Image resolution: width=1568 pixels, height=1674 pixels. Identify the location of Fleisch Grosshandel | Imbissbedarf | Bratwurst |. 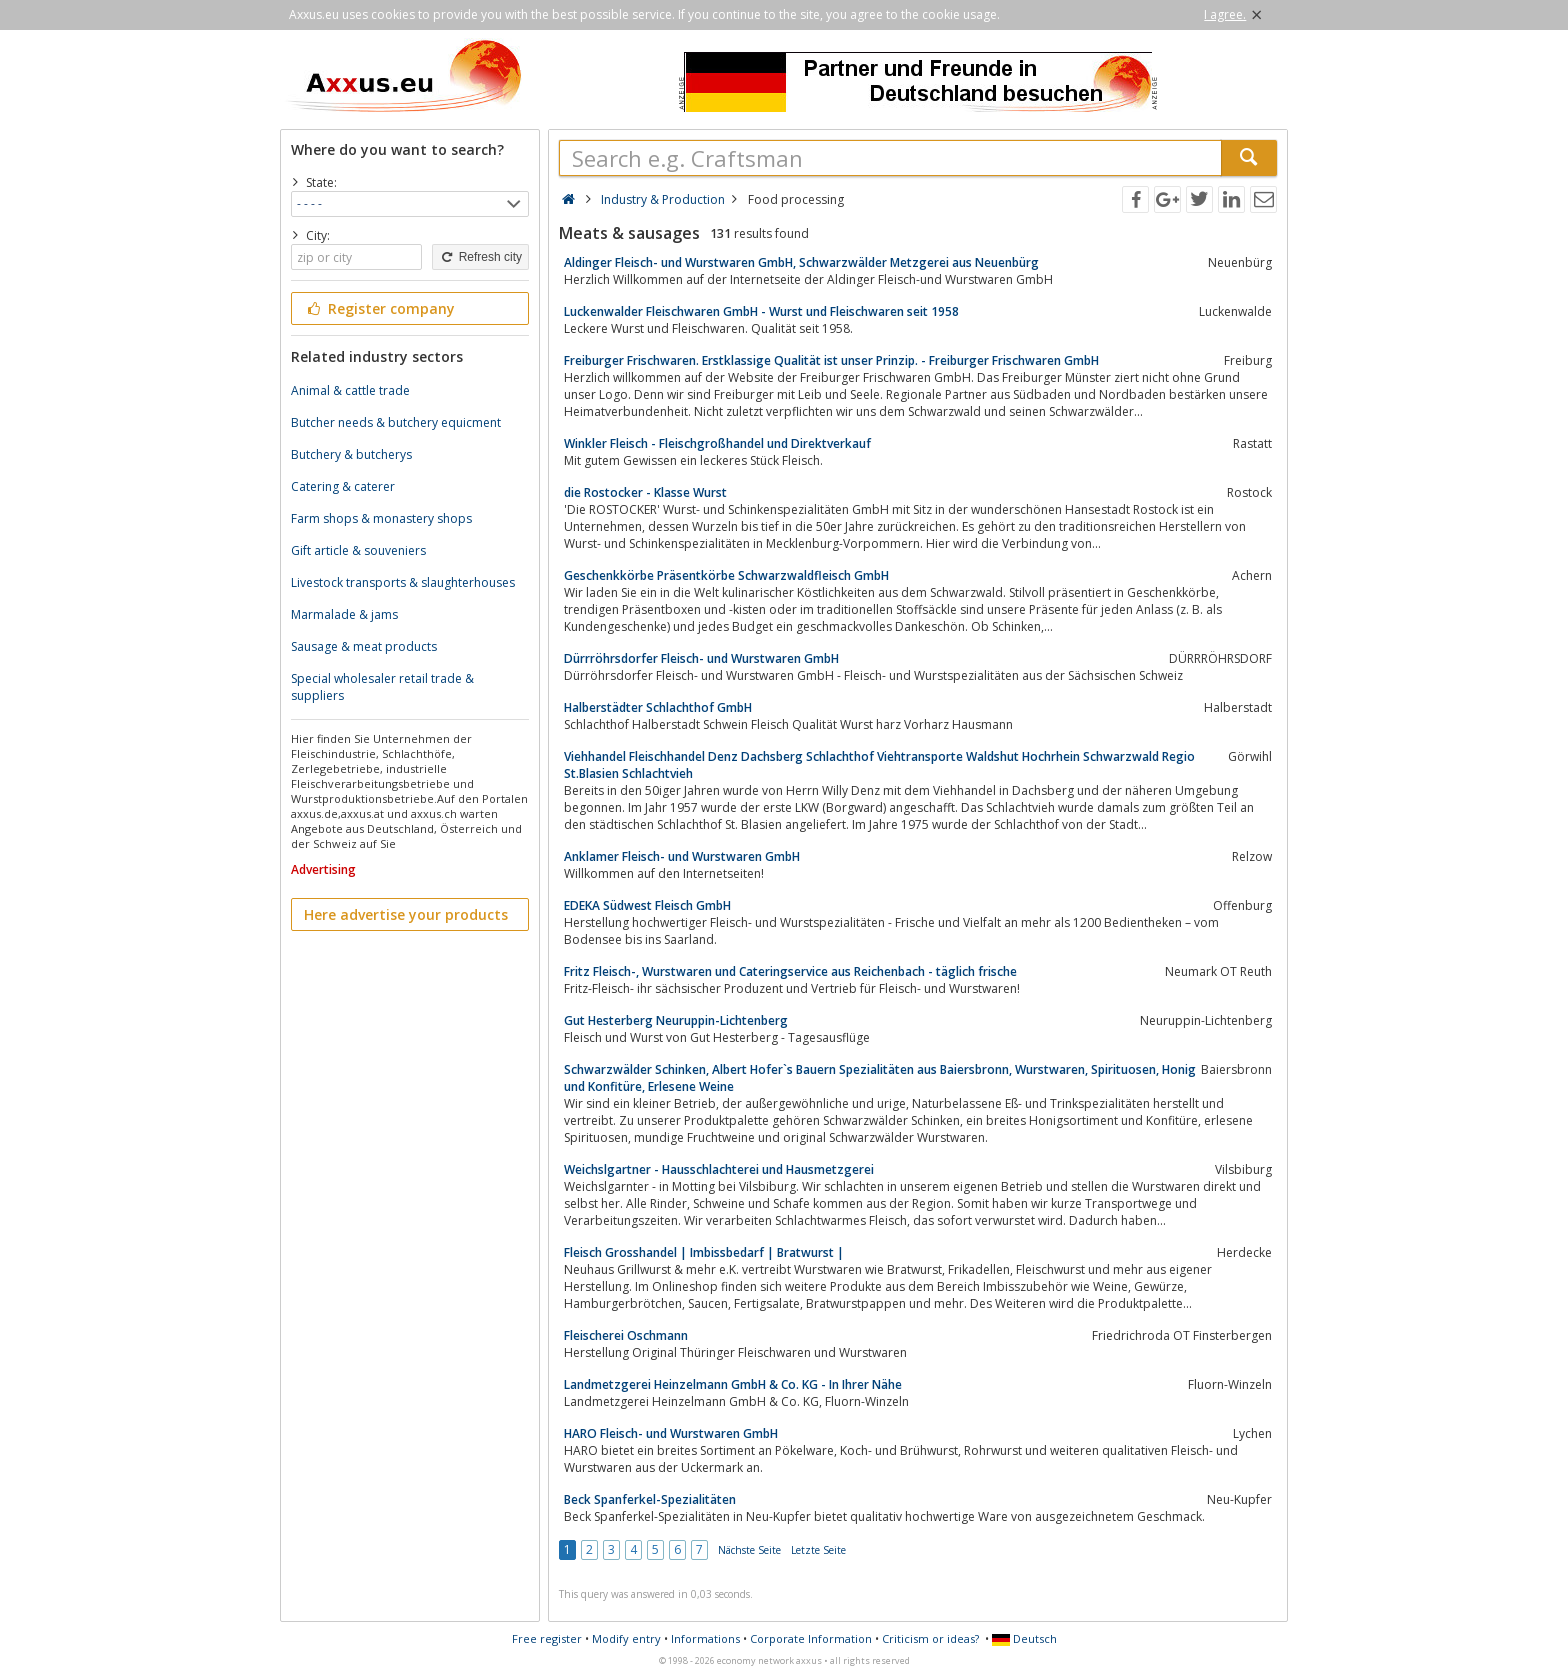
(704, 1252).